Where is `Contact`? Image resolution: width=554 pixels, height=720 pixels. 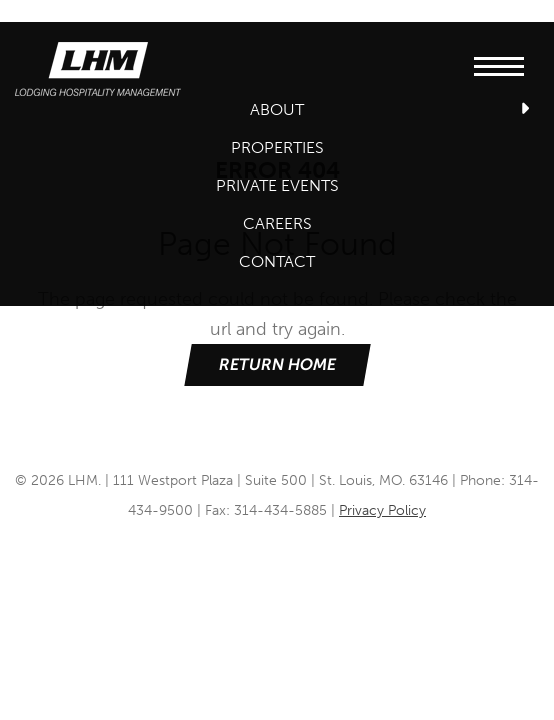
Contact is located at coordinates (277, 261).